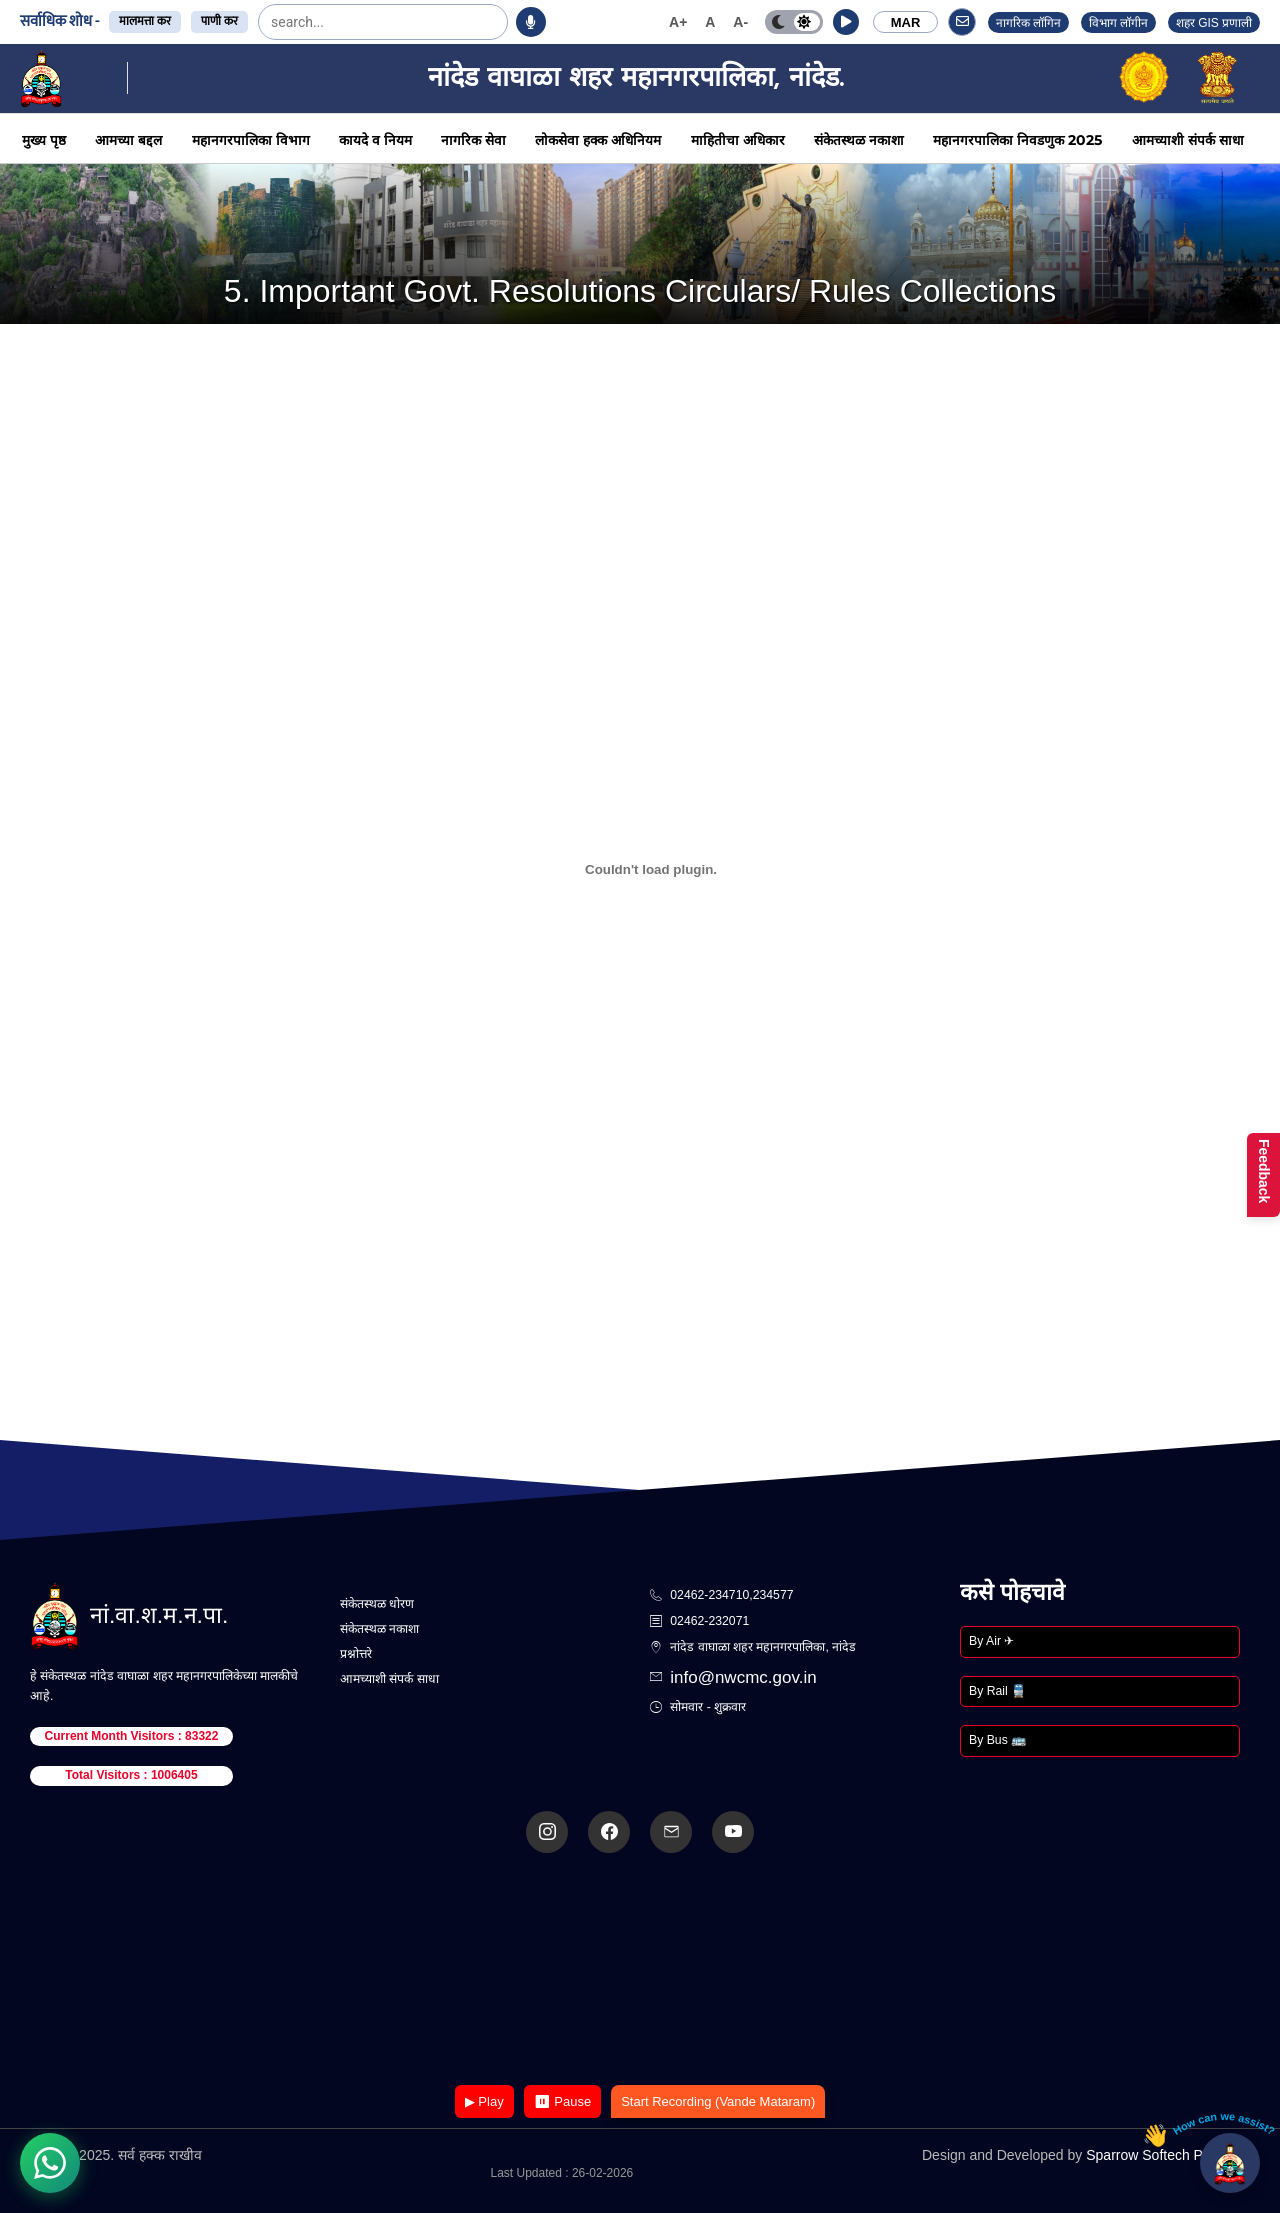 The width and height of the screenshot is (1280, 2213). What do you see at coordinates (356, 1654) in the screenshot?
I see `प्रश्नोत्तरे` at bounding box center [356, 1654].